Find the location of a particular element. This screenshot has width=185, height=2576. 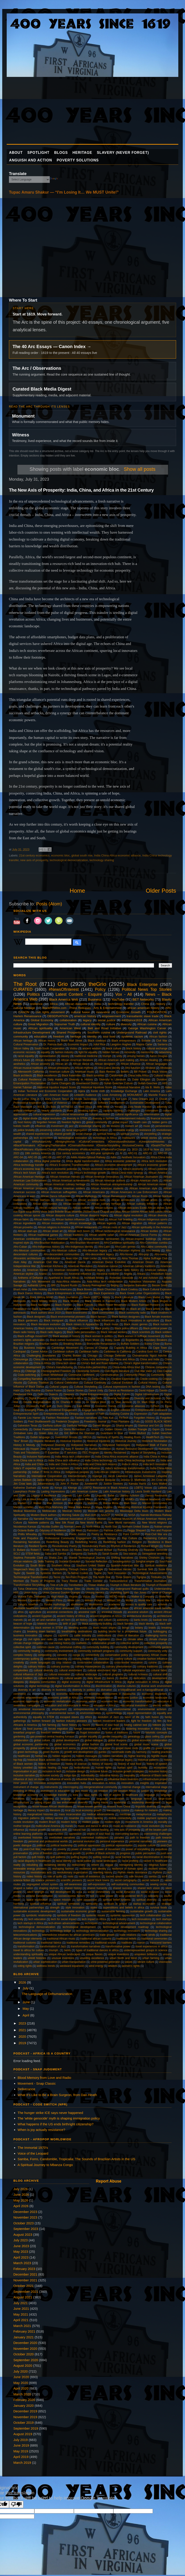

Buffalo Soldiers is located at coordinates (130, 1343).